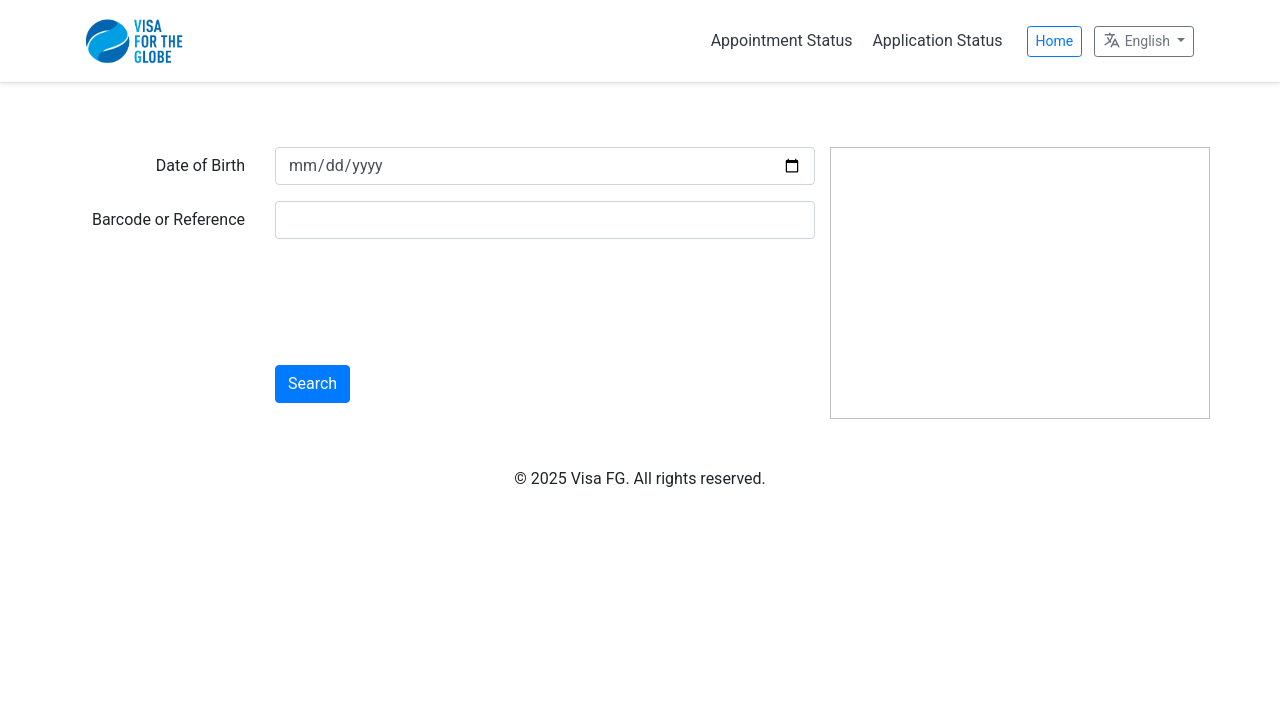 The width and height of the screenshot is (1280, 720). Describe the element at coordinates (937, 40) in the screenshot. I see `Application Status` at that location.